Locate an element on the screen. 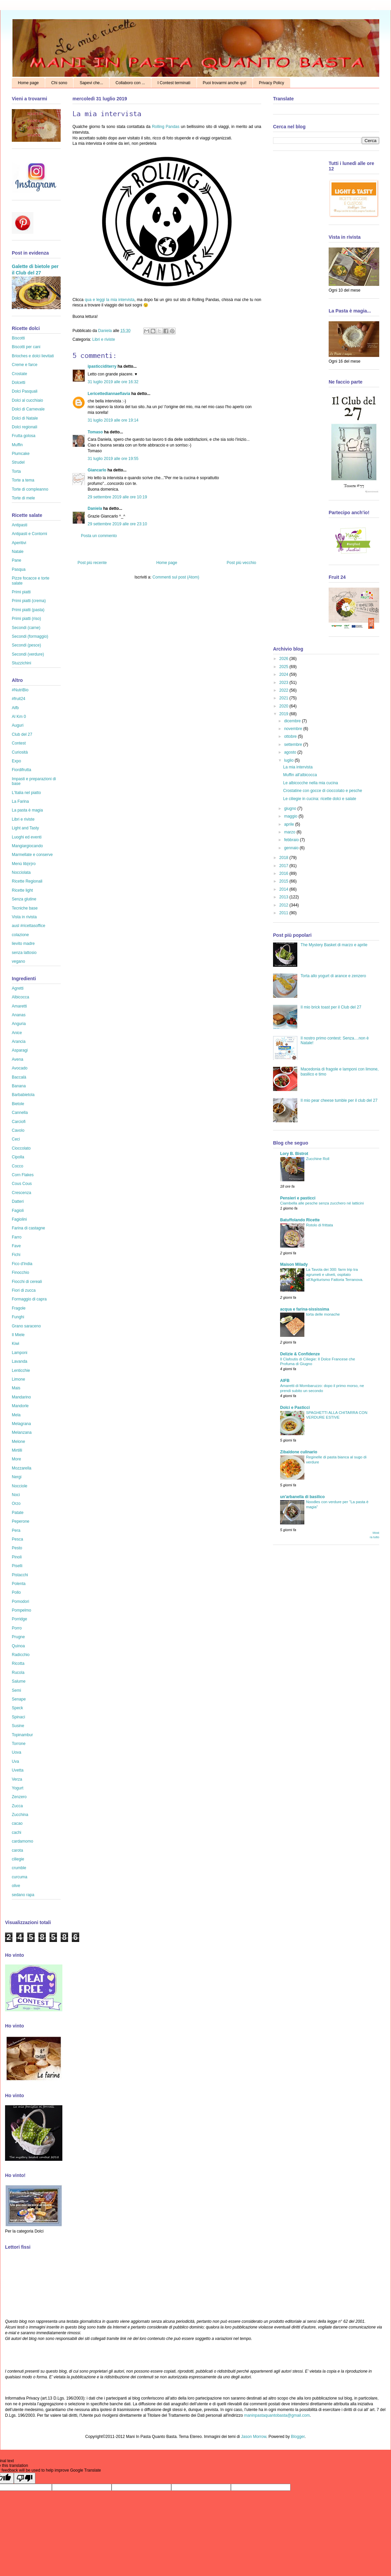 The width and height of the screenshot is (391, 2576). Corn Flakes is located at coordinates (23, 1175).